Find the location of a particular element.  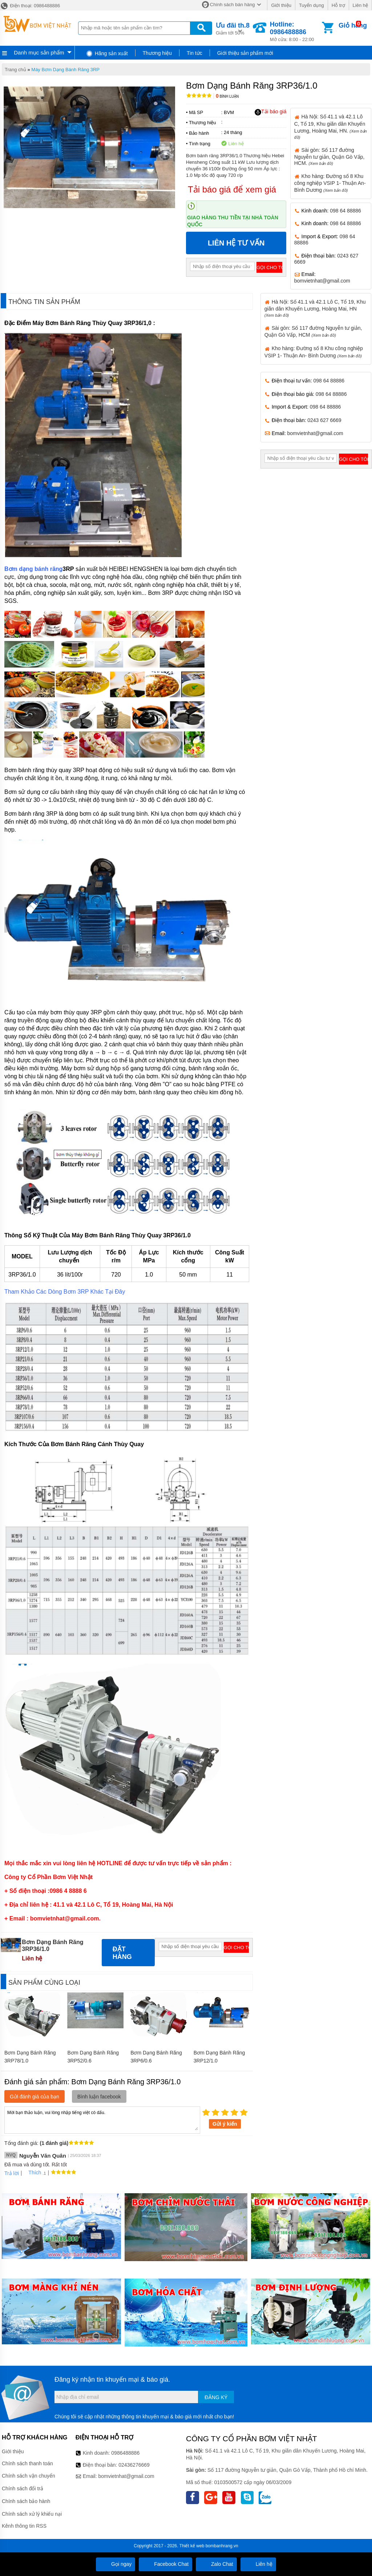

Tuyển dụng is located at coordinates (311, 5).